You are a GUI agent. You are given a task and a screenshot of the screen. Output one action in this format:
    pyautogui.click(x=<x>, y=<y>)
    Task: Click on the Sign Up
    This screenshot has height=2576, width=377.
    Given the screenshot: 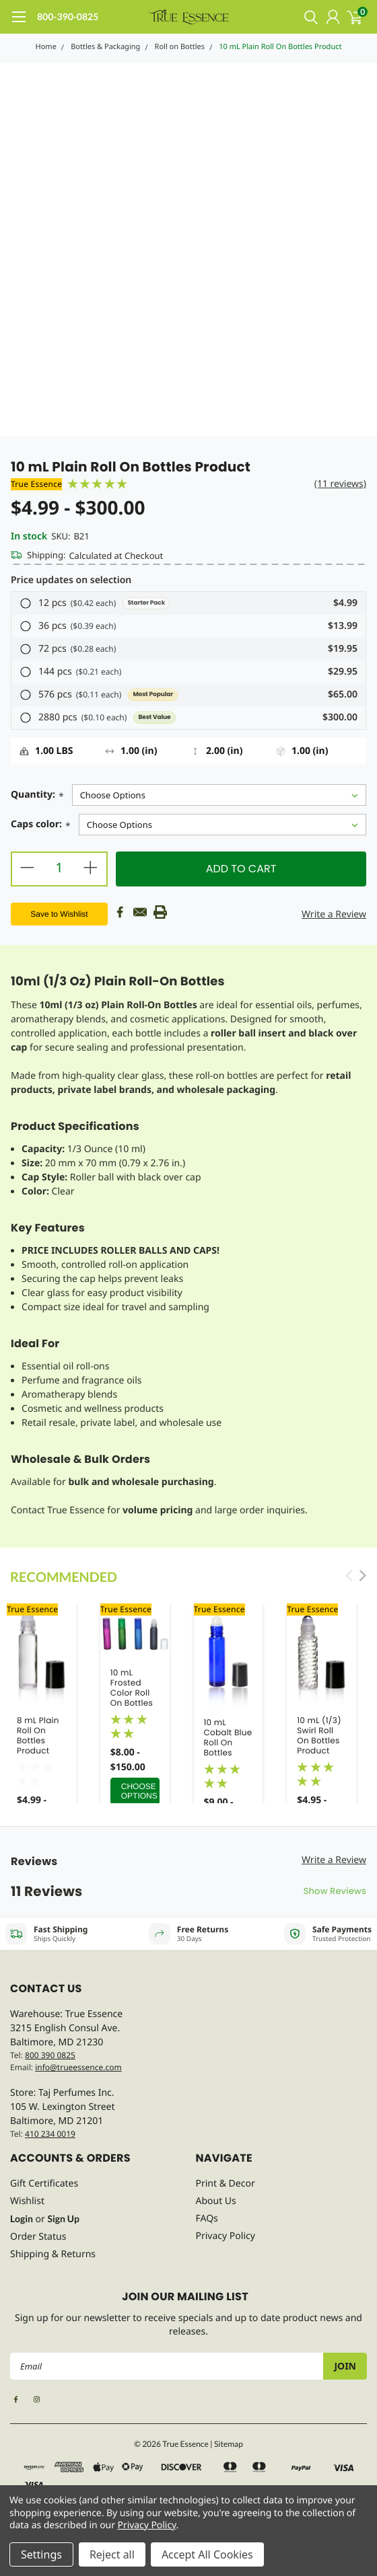 What is the action you would take?
    pyautogui.click(x=63, y=2218)
    